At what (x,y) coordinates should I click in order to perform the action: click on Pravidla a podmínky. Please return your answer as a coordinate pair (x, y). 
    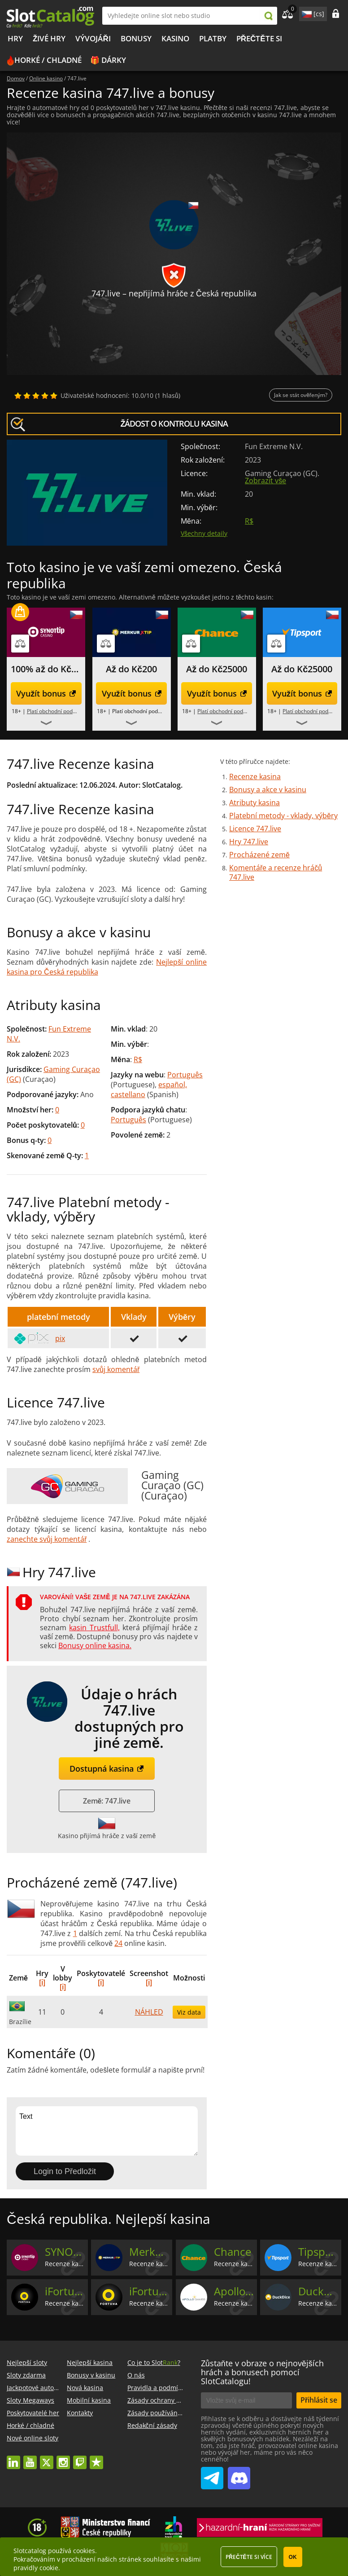
    Looking at the image, I should click on (157, 2387).